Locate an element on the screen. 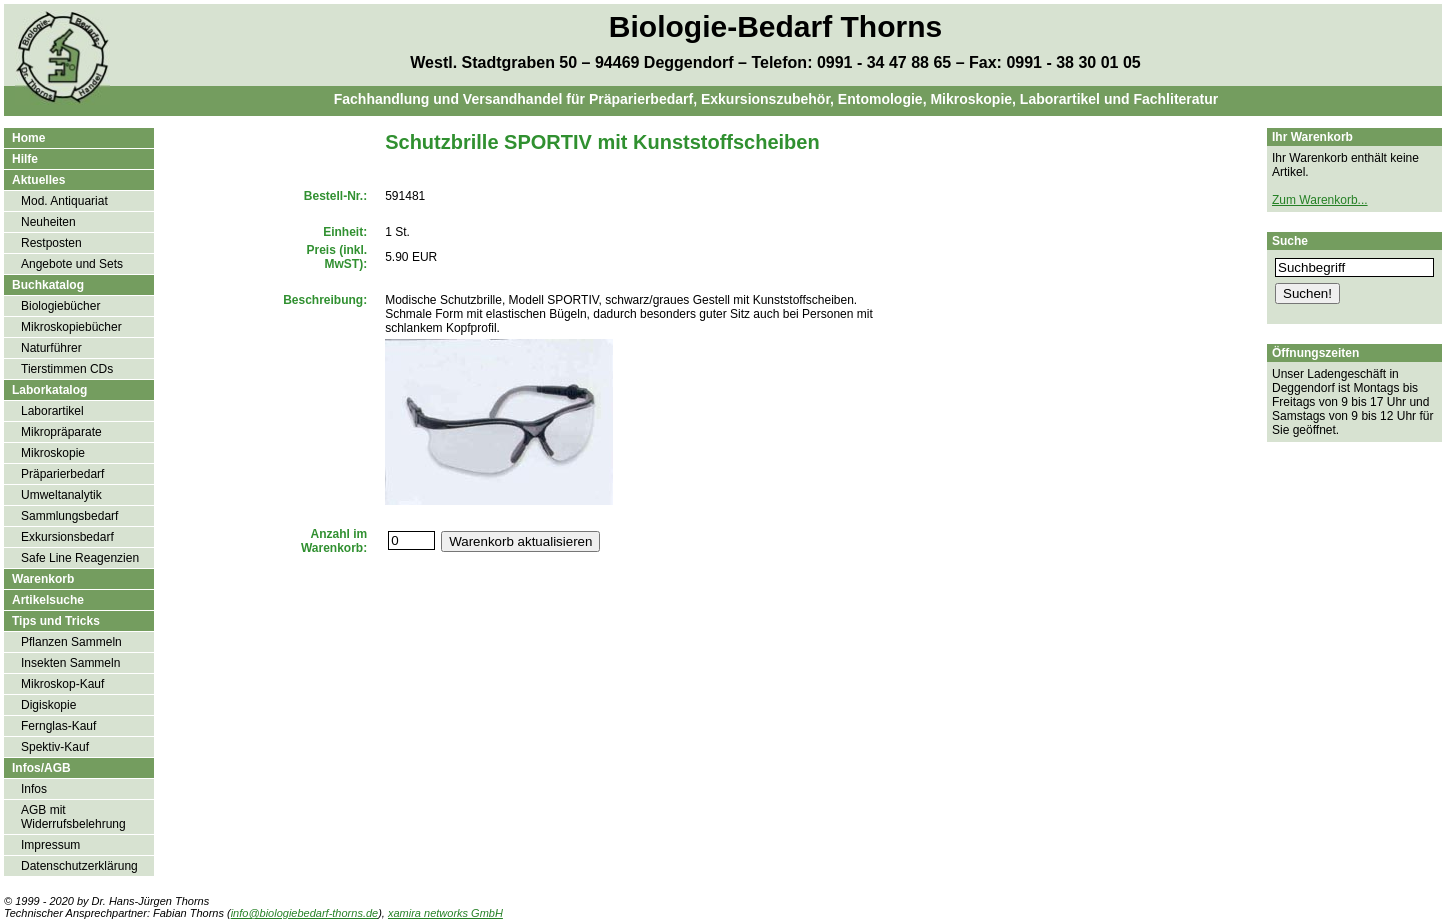  Angebote und Sets is located at coordinates (72, 264).